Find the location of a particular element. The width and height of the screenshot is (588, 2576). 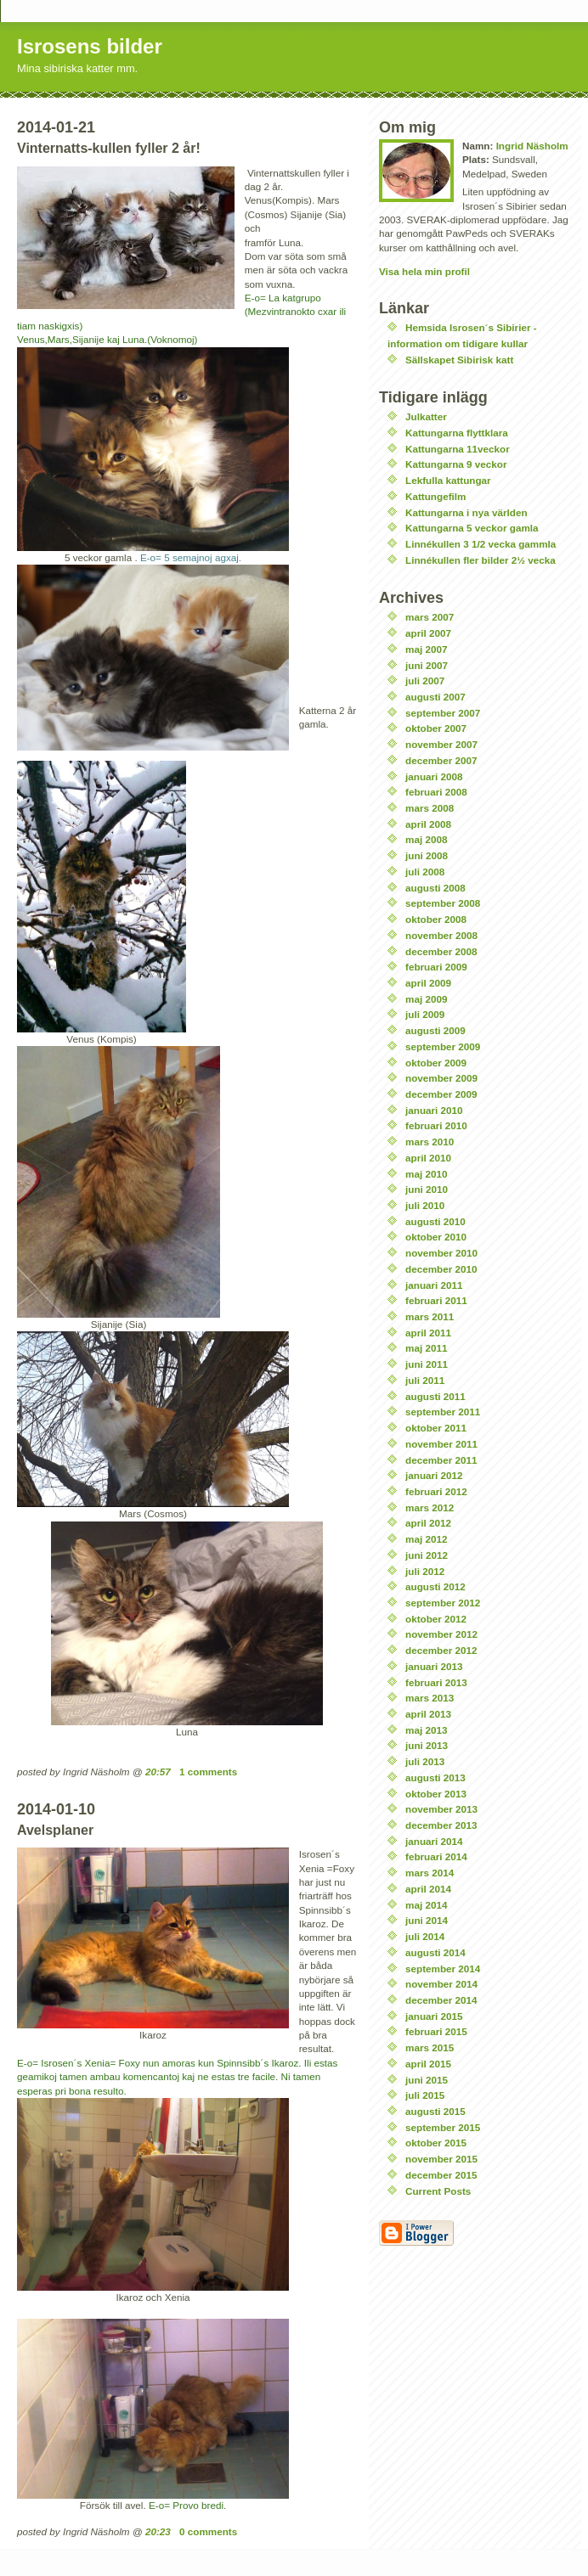

juni 2008 is located at coordinates (426, 855).